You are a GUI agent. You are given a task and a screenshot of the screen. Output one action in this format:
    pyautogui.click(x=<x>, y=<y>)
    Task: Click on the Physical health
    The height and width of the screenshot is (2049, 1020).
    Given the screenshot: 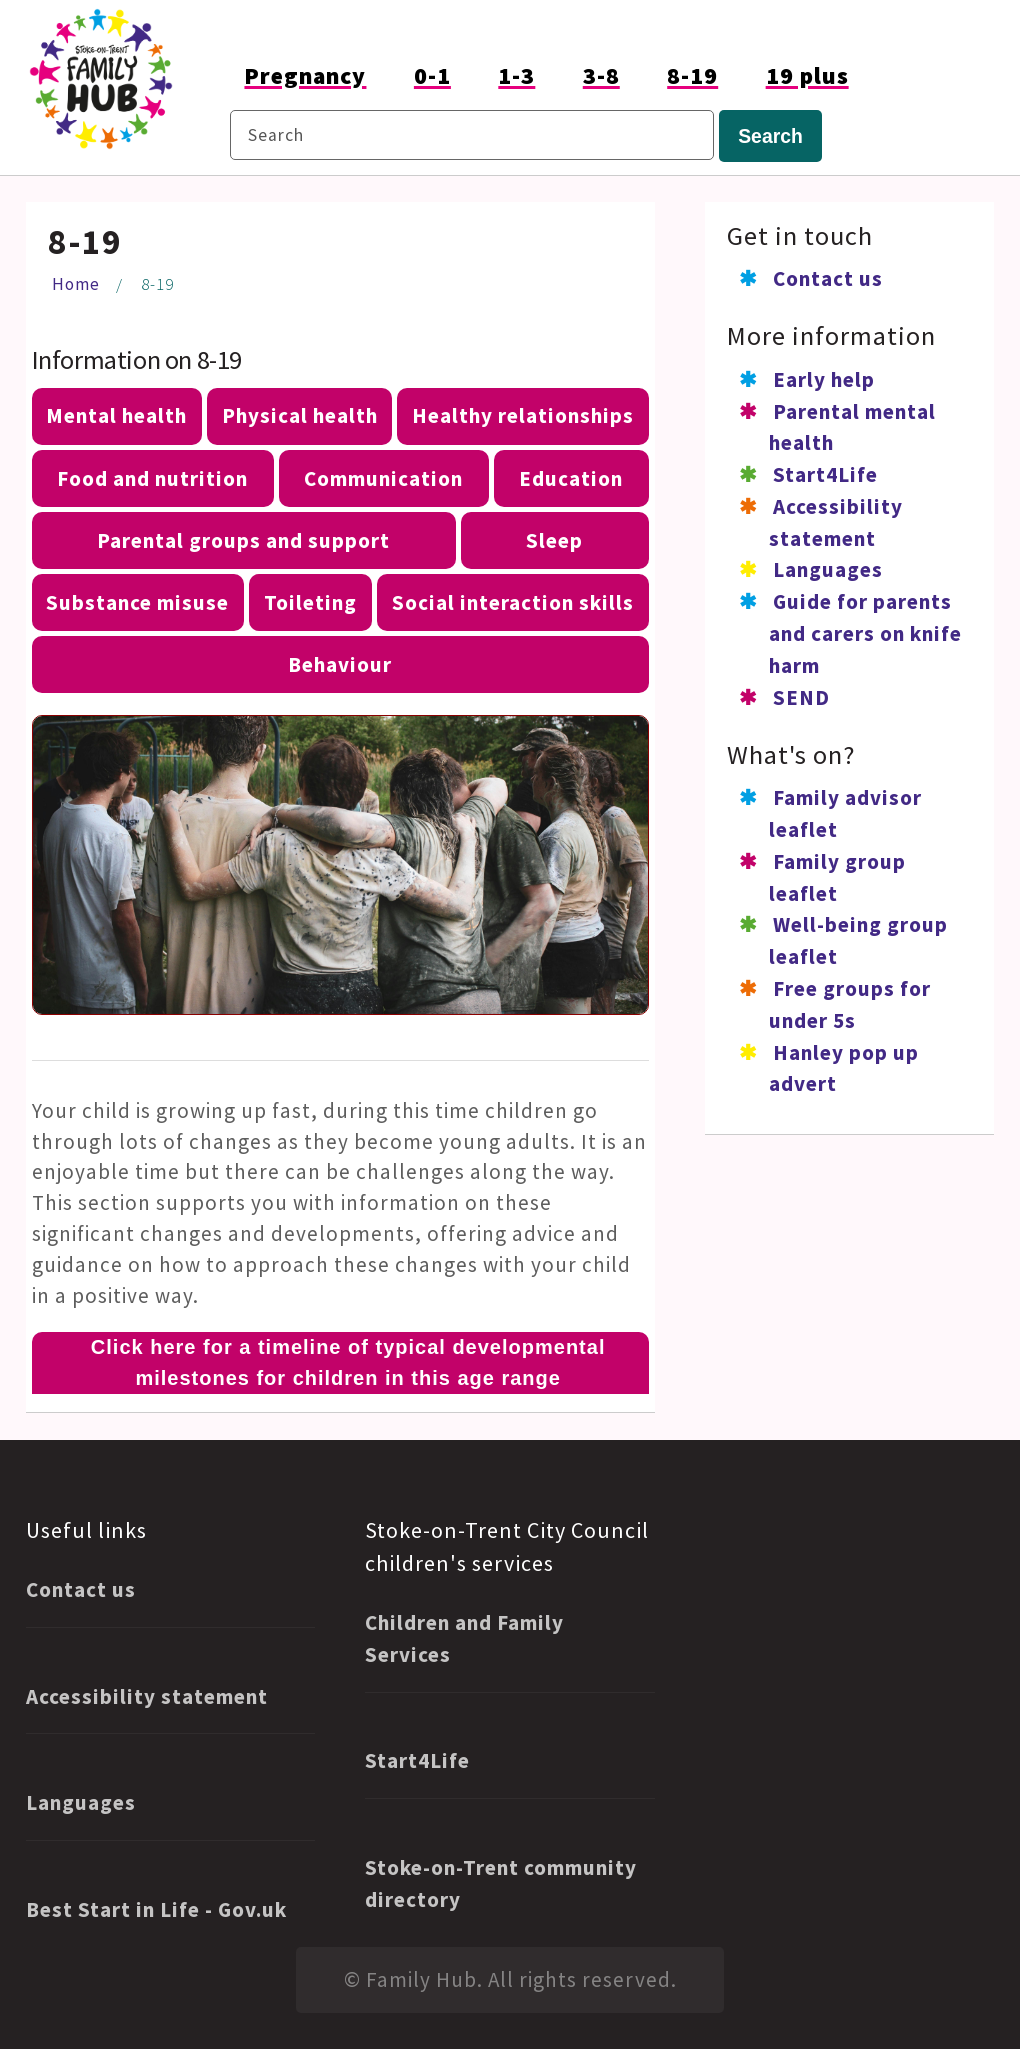 What is the action you would take?
    pyautogui.click(x=300, y=415)
    